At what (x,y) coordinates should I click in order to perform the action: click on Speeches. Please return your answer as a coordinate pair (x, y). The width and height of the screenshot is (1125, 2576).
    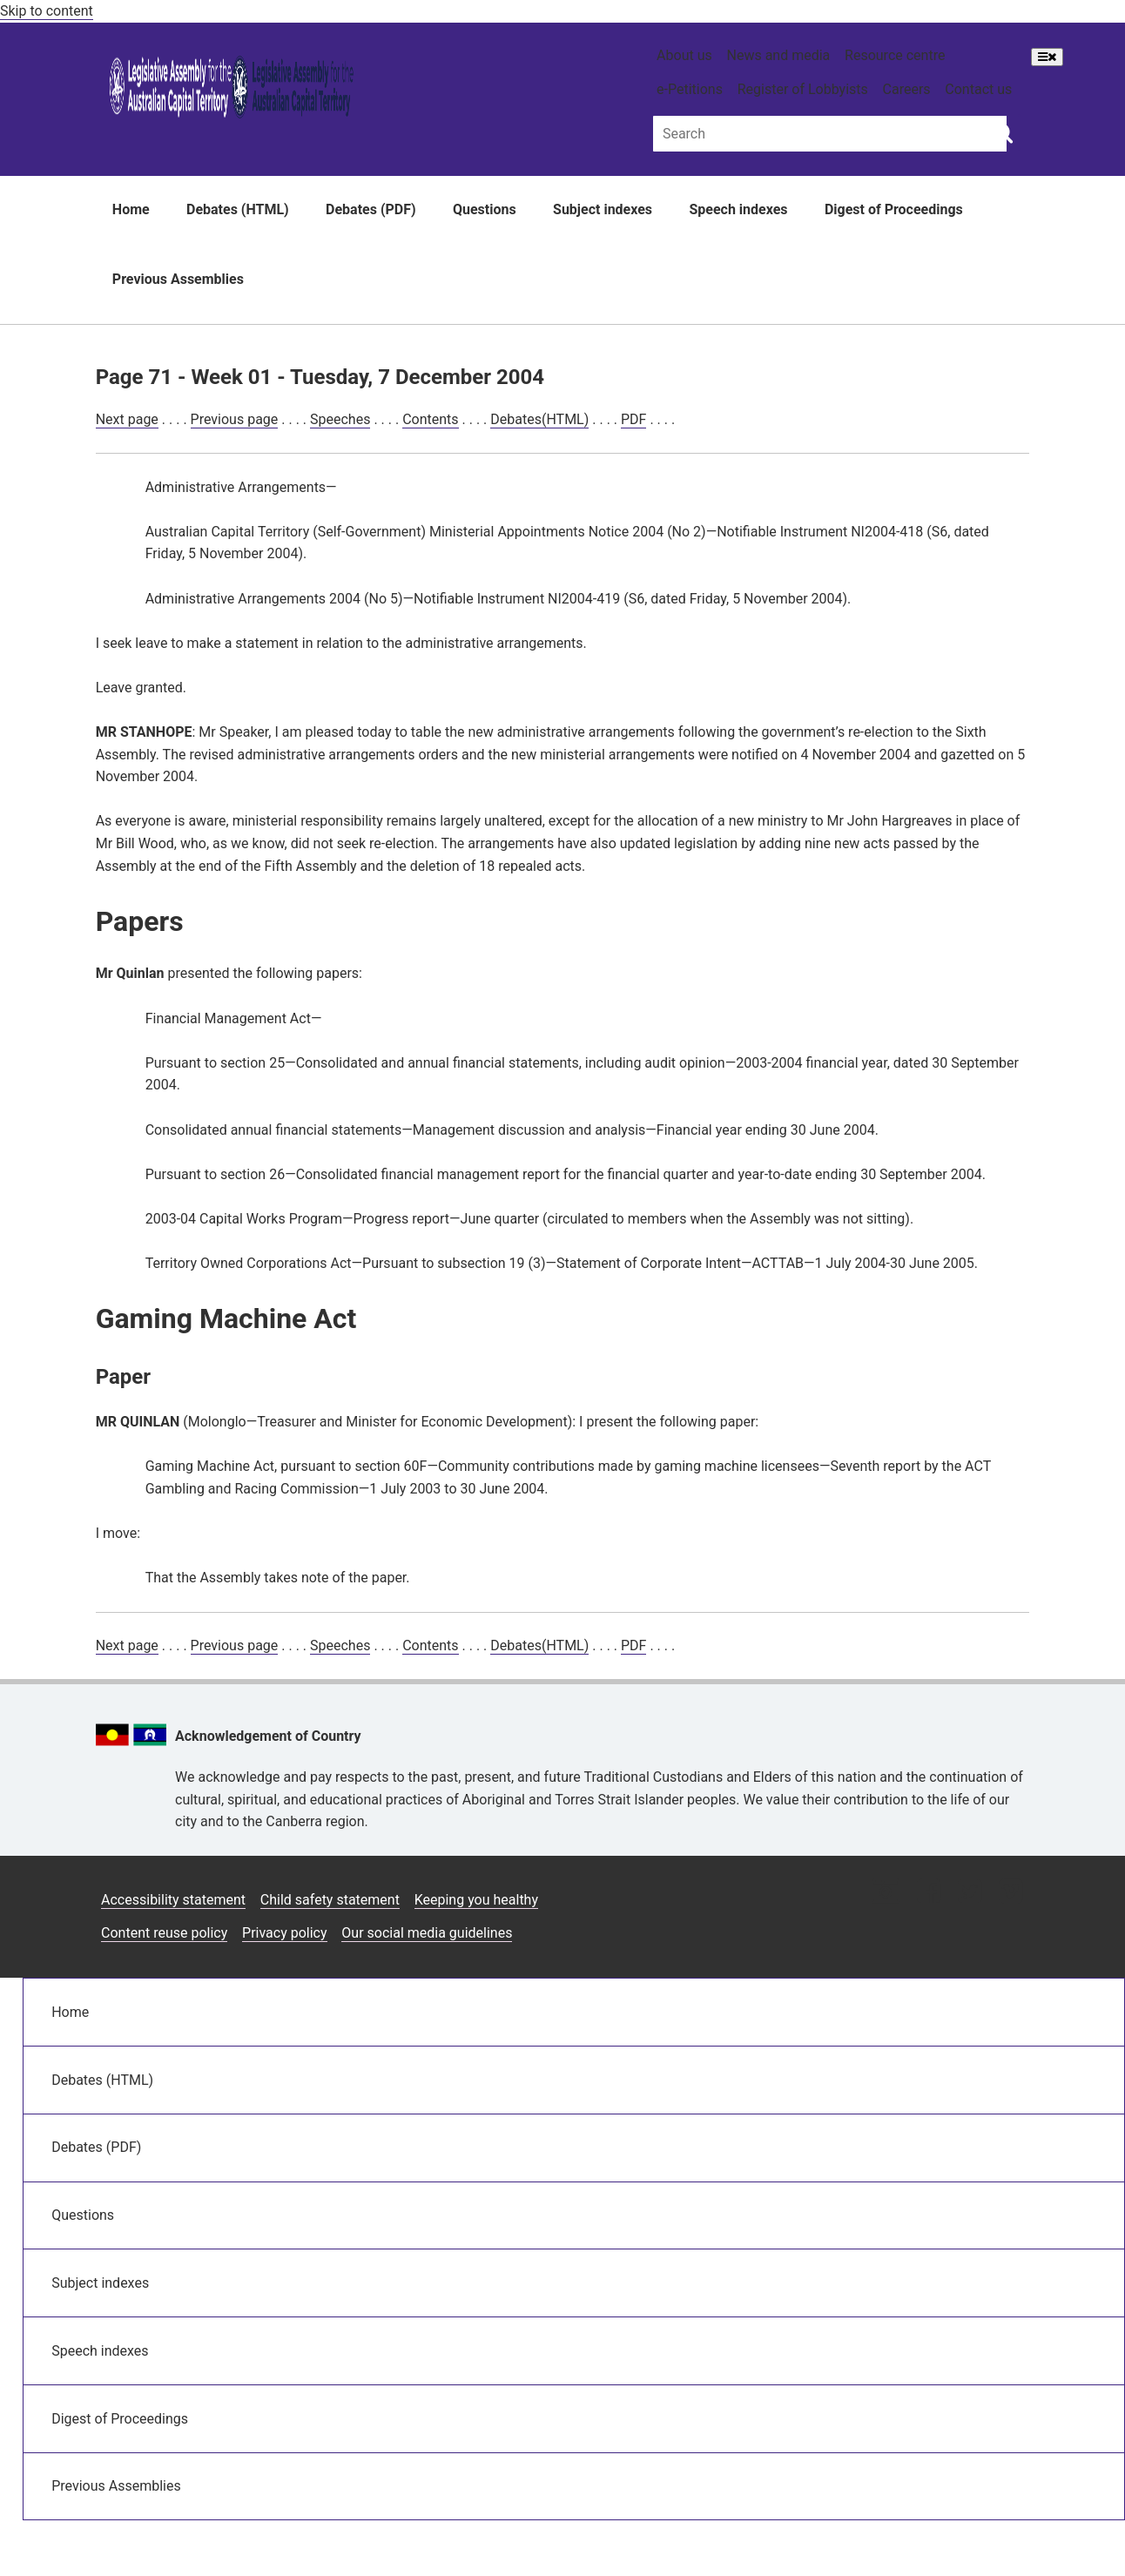
    Looking at the image, I should click on (340, 419).